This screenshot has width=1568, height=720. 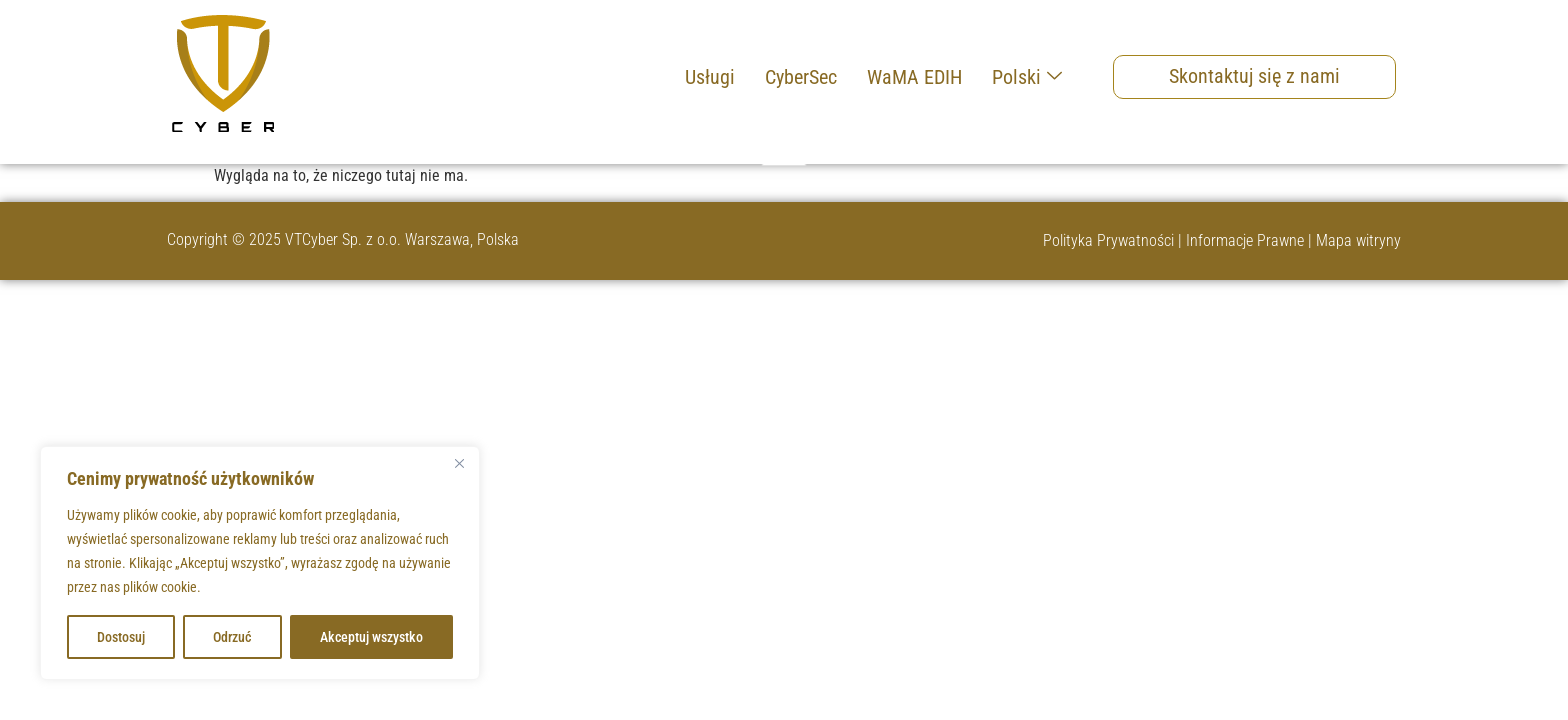 I want to click on CyberSec, so click(x=801, y=77).